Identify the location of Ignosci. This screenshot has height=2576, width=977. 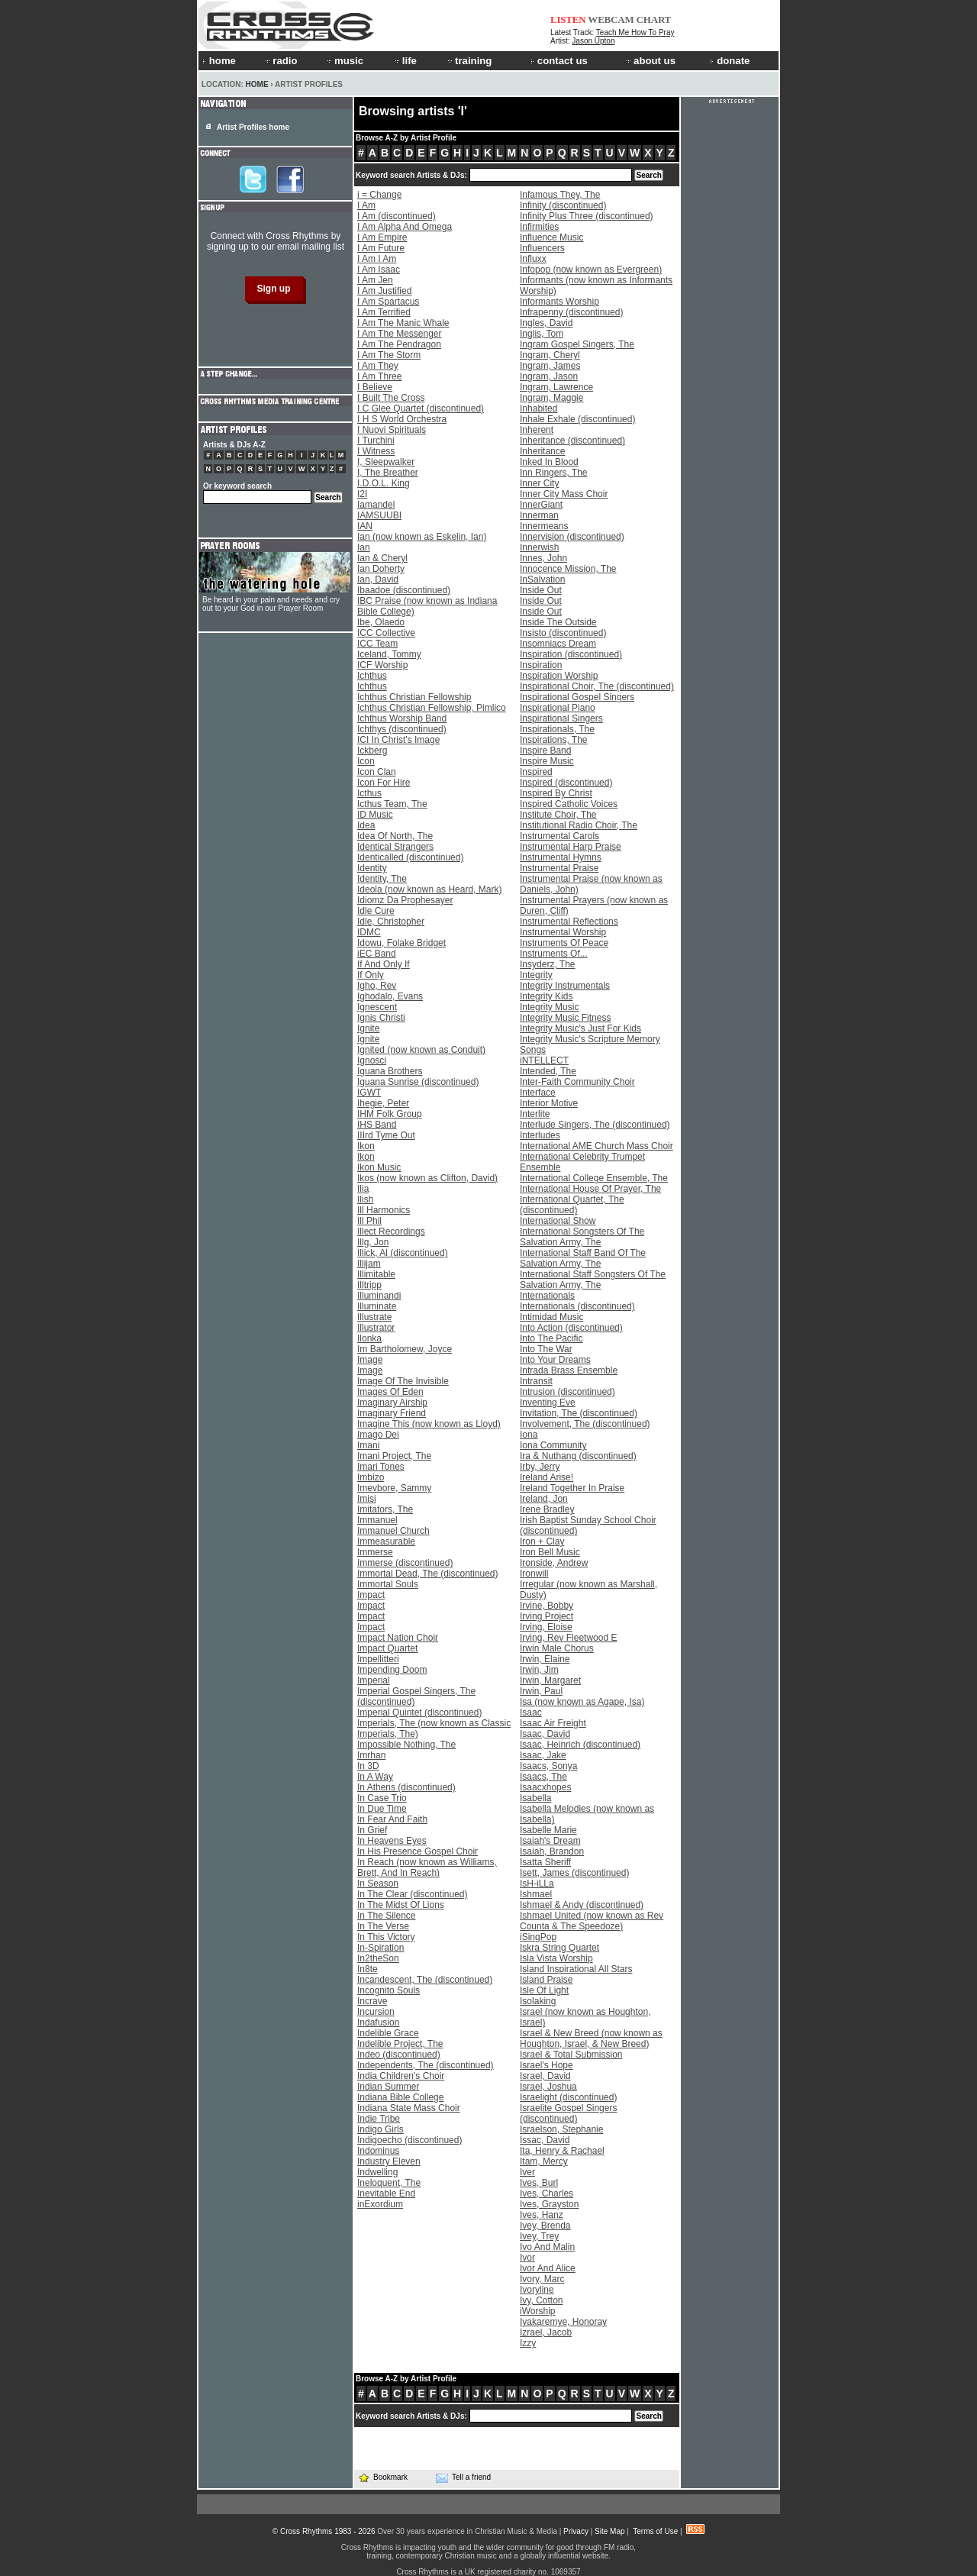
(371, 1060).